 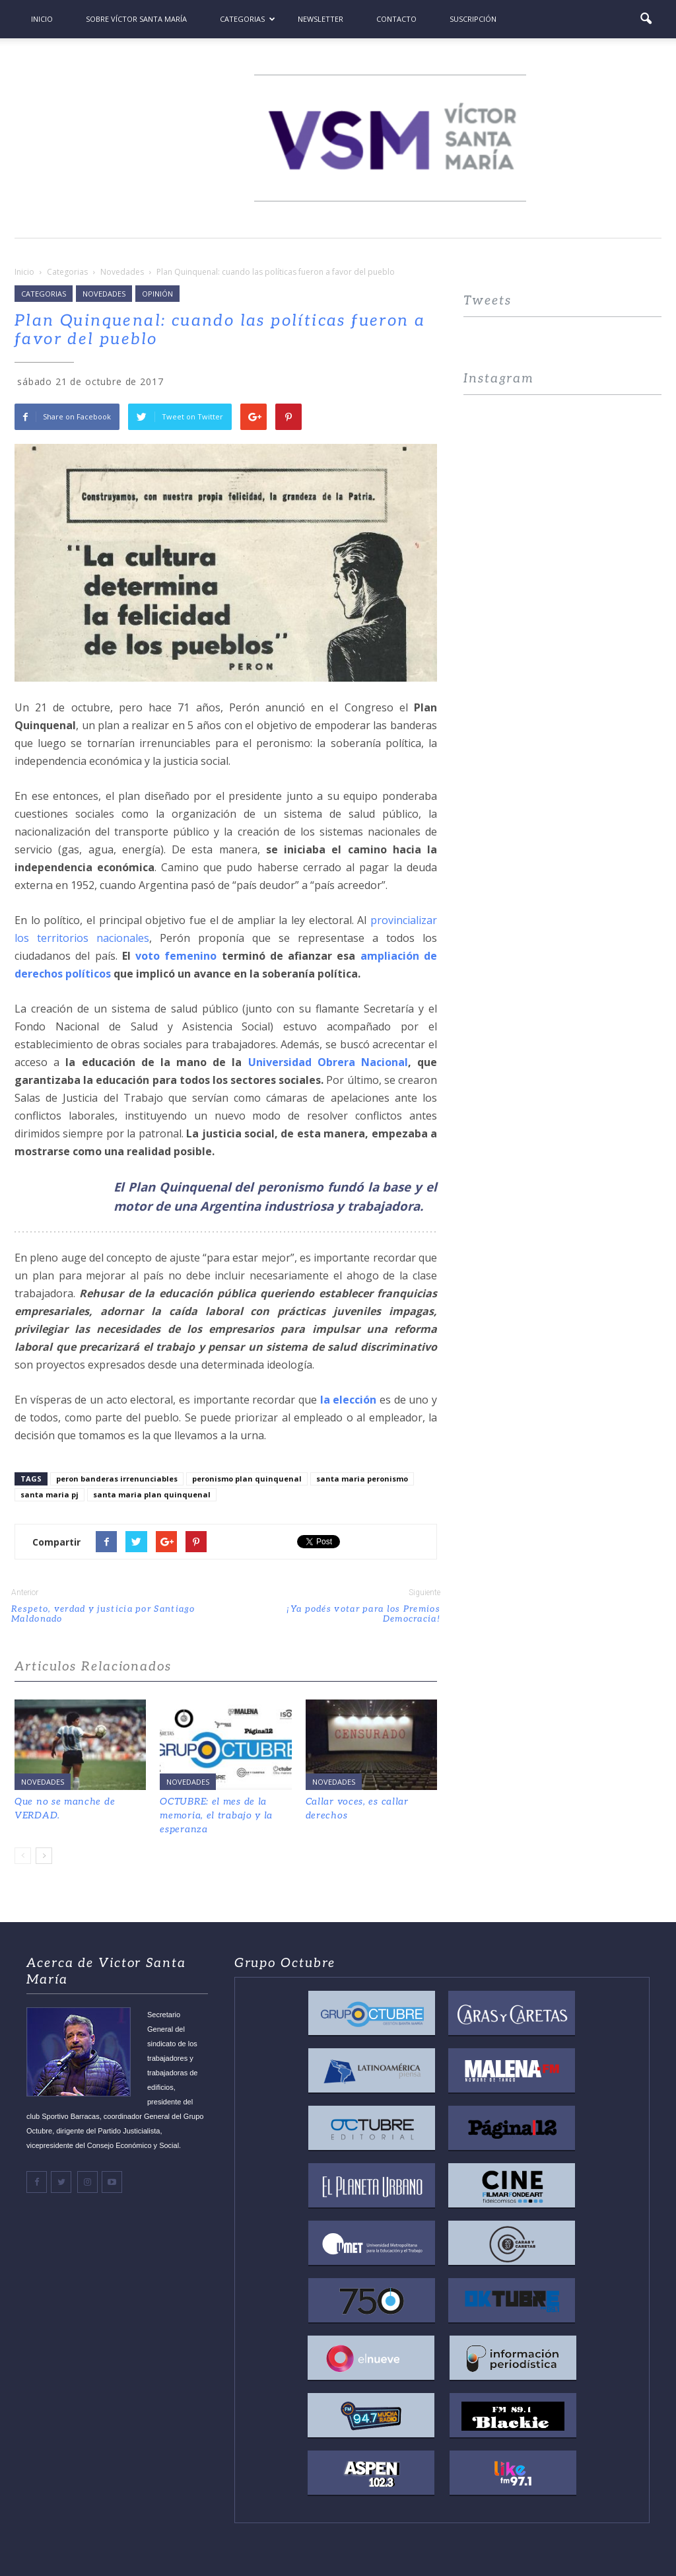 What do you see at coordinates (247, 1479) in the screenshot?
I see `peronismo plan quinquenal` at bounding box center [247, 1479].